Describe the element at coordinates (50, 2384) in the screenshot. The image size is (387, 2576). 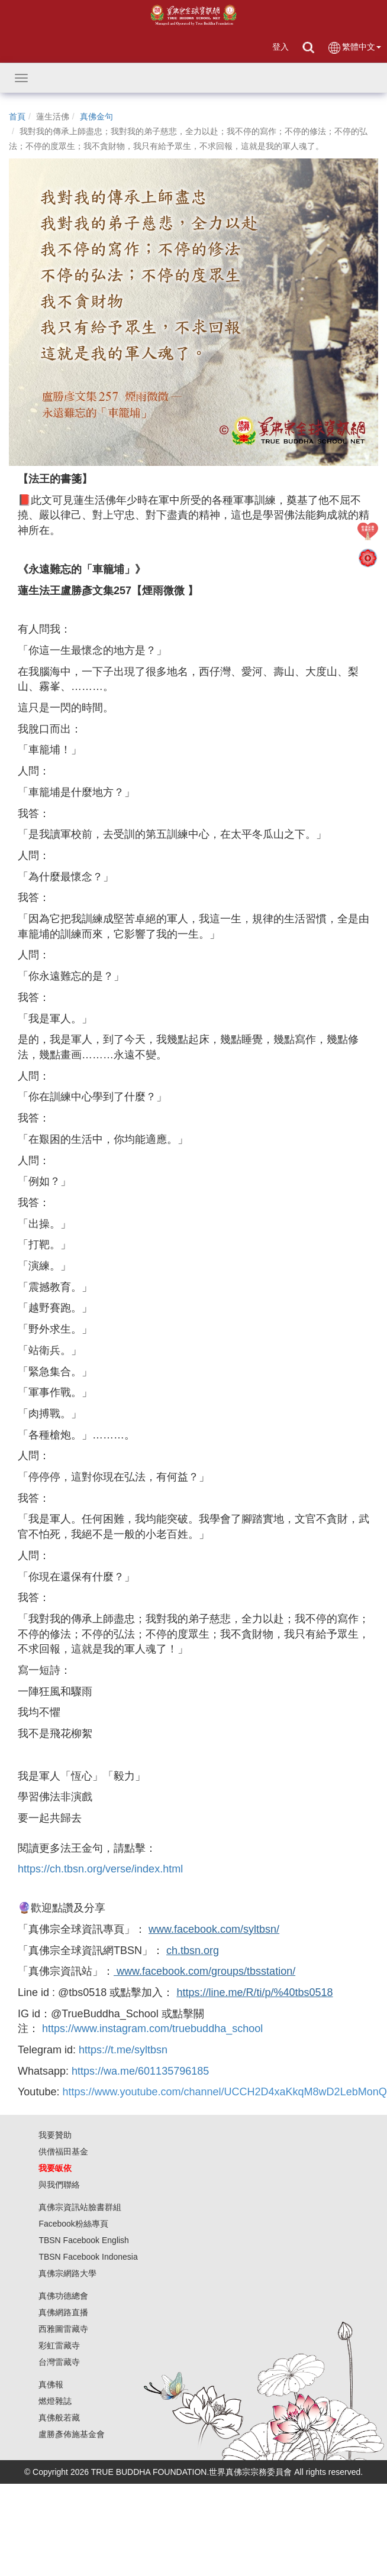
I see `真佛報` at that location.